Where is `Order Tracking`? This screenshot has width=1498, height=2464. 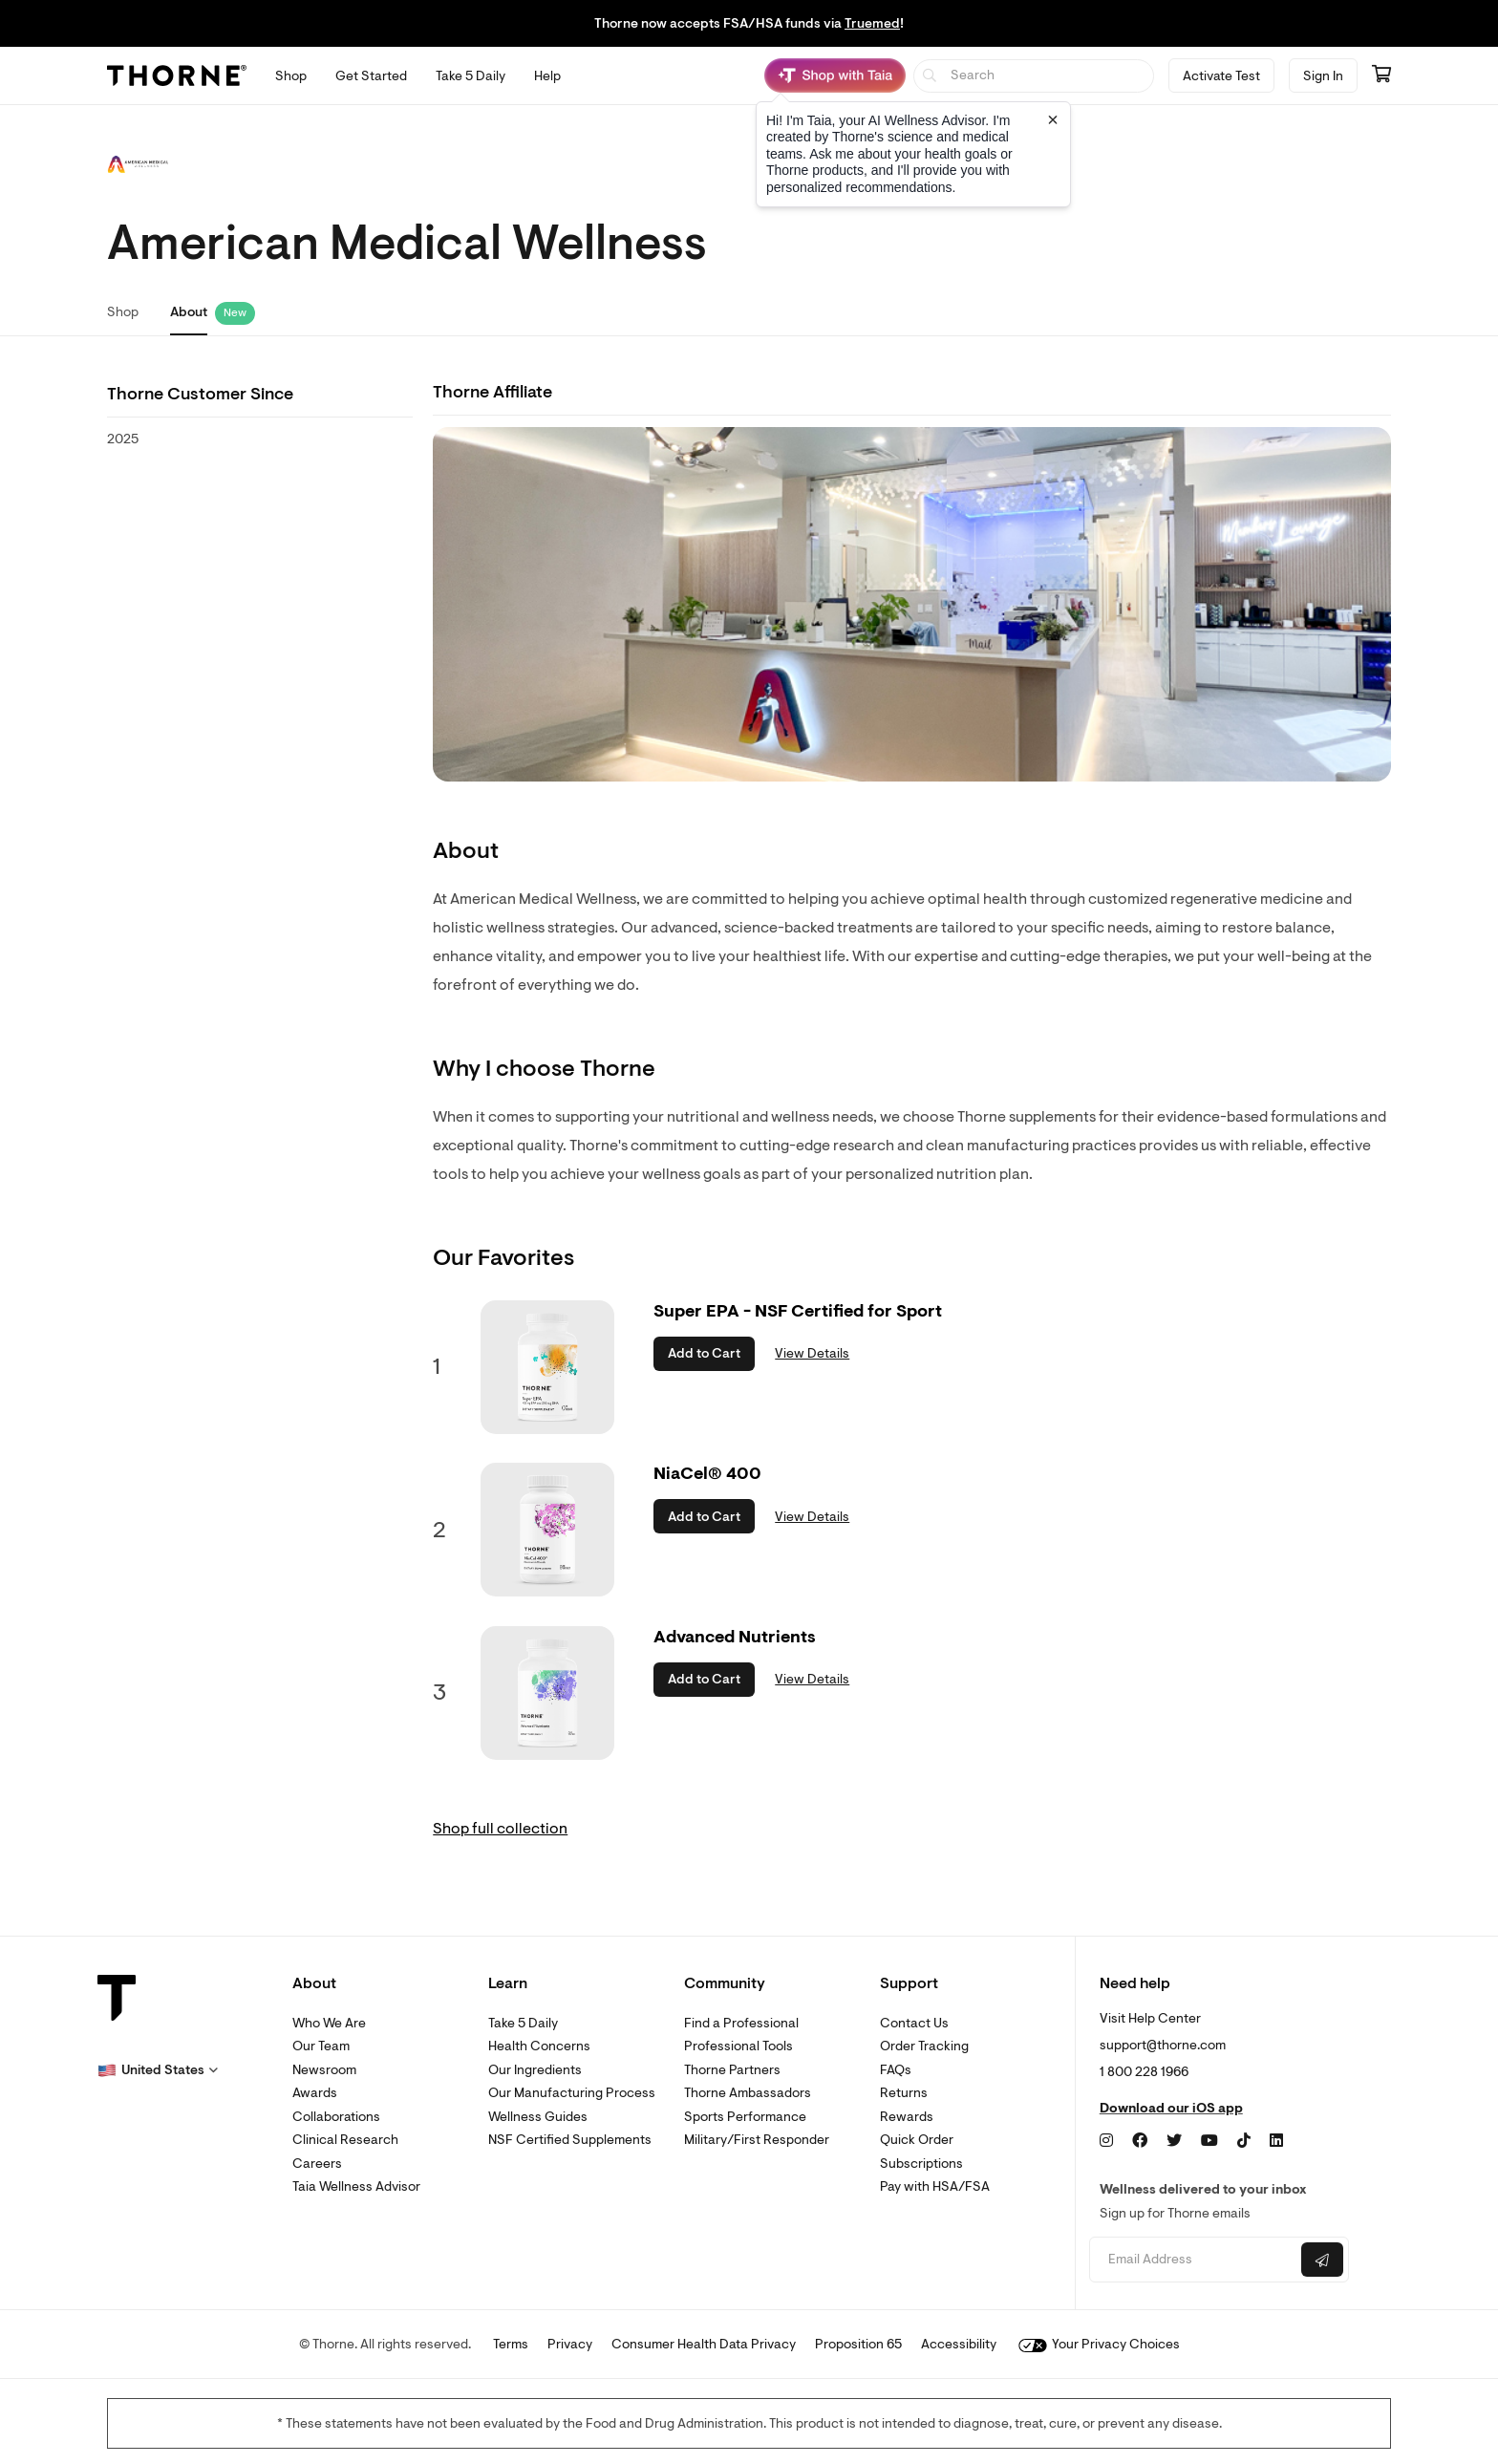 Order Tracking is located at coordinates (924, 2046).